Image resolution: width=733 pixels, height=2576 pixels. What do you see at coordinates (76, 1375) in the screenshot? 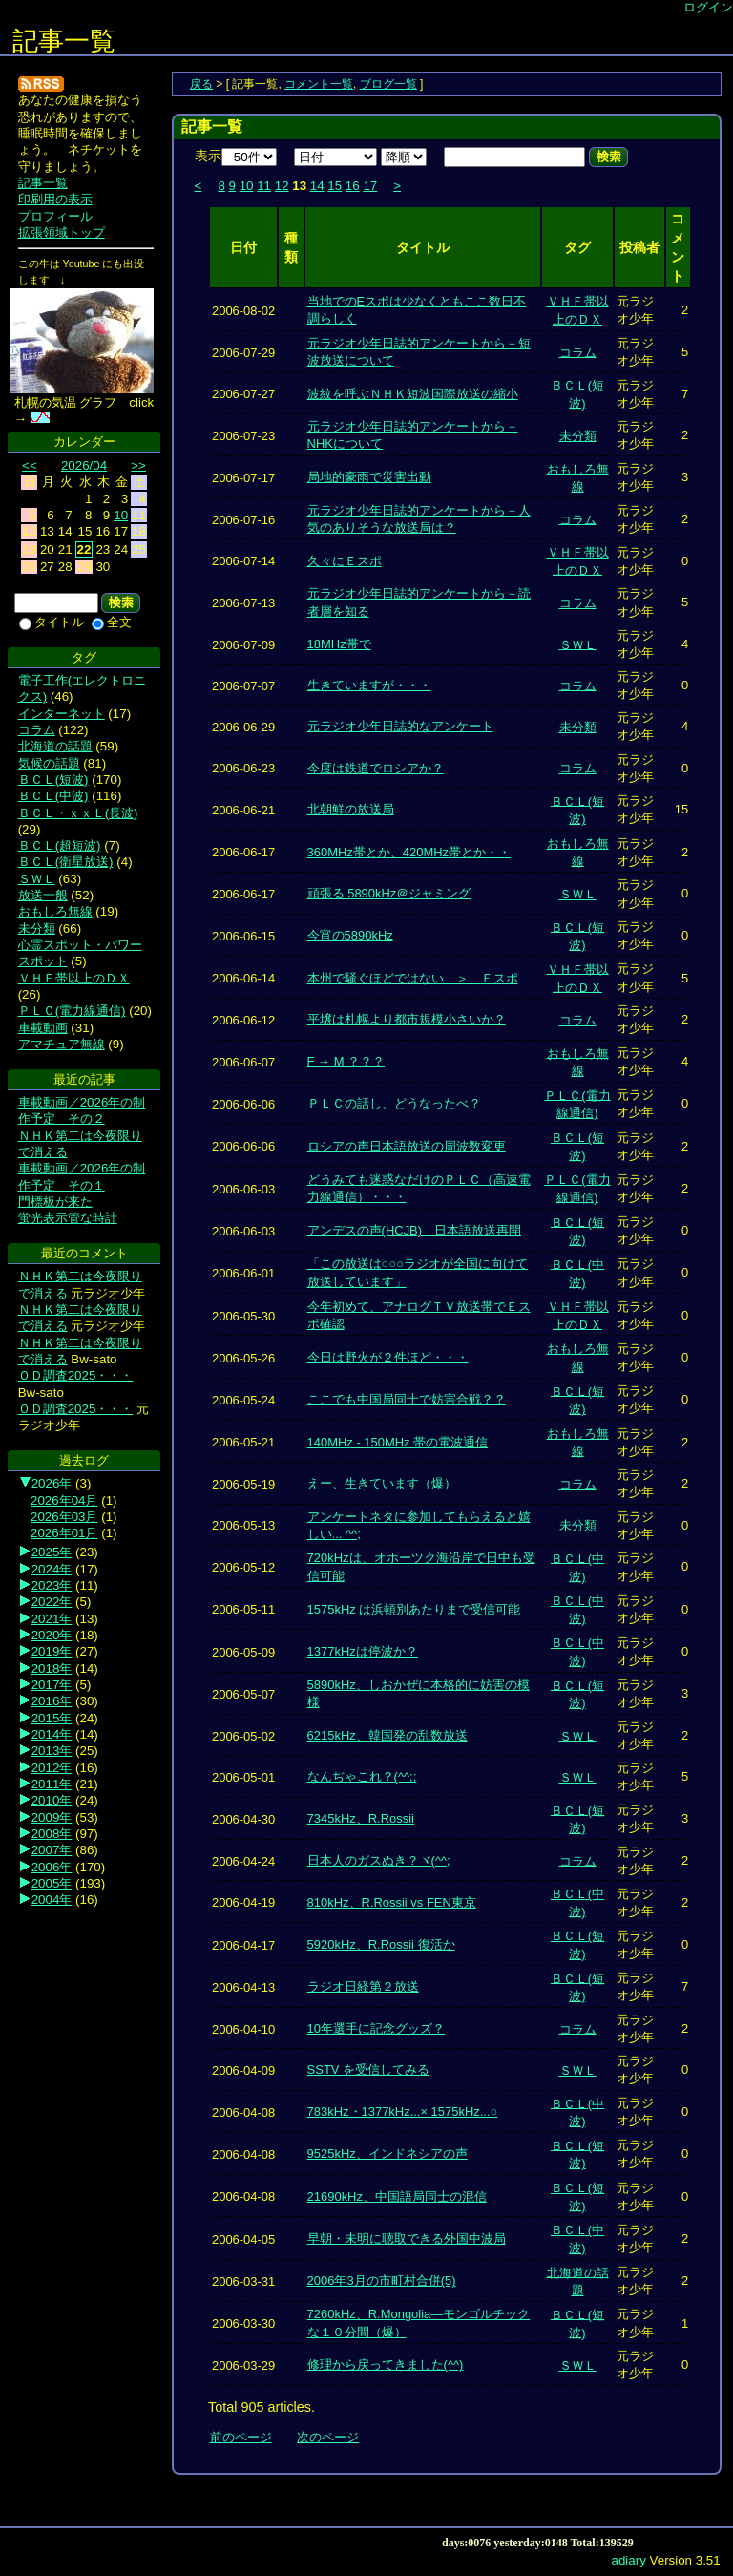
I see `ＯＤ調査2025・・・` at bounding box center [76, 1375].